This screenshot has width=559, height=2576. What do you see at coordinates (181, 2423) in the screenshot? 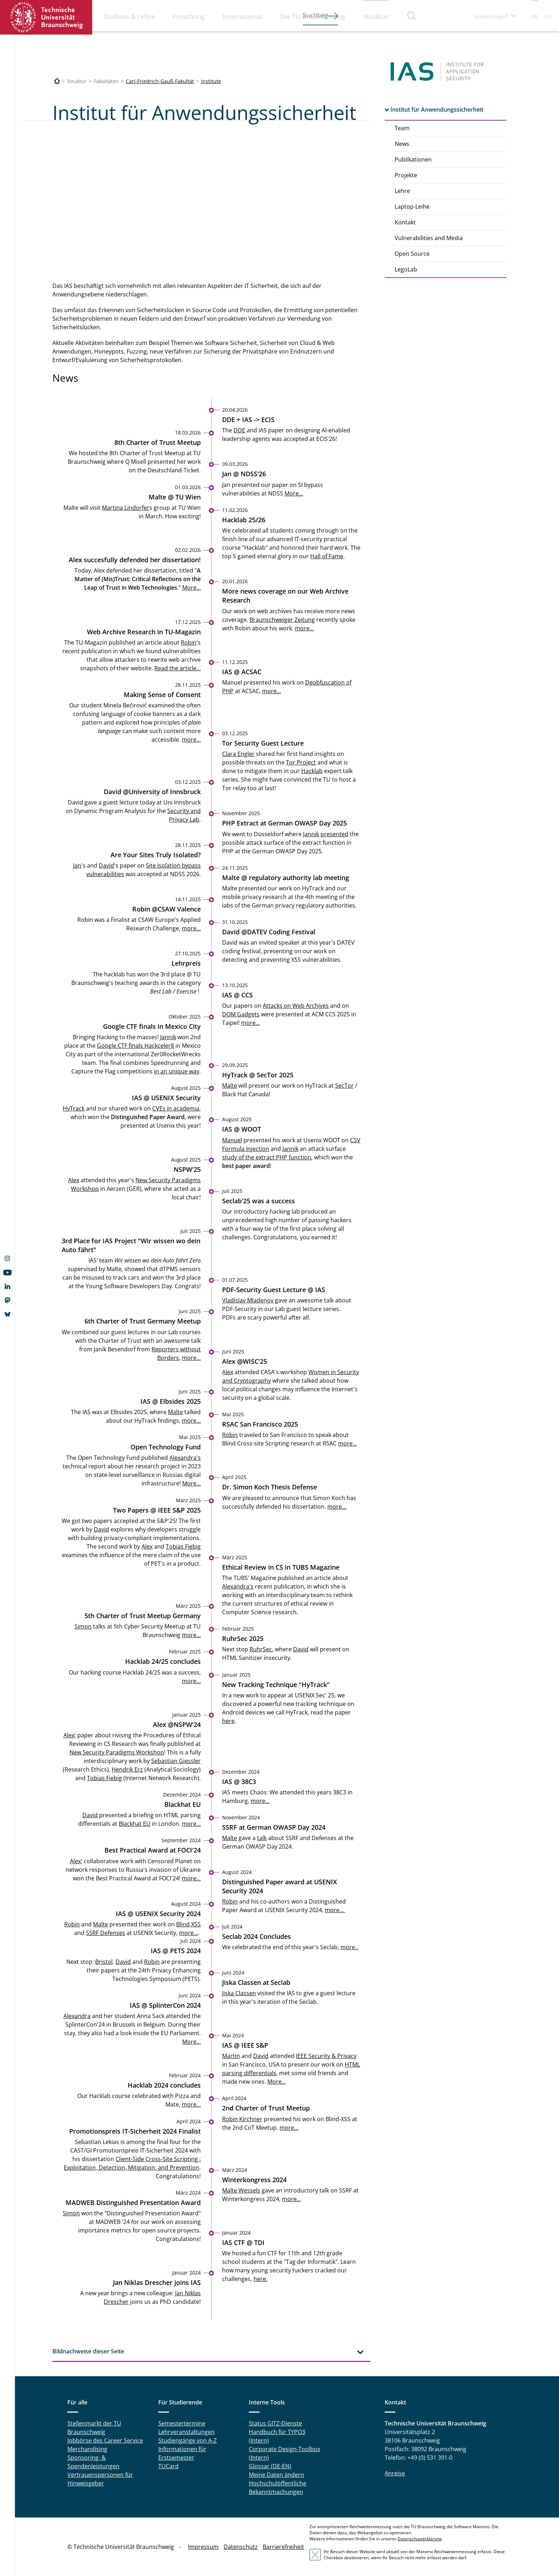
I see `Semestertermine` at bounding box center [181, 2423].